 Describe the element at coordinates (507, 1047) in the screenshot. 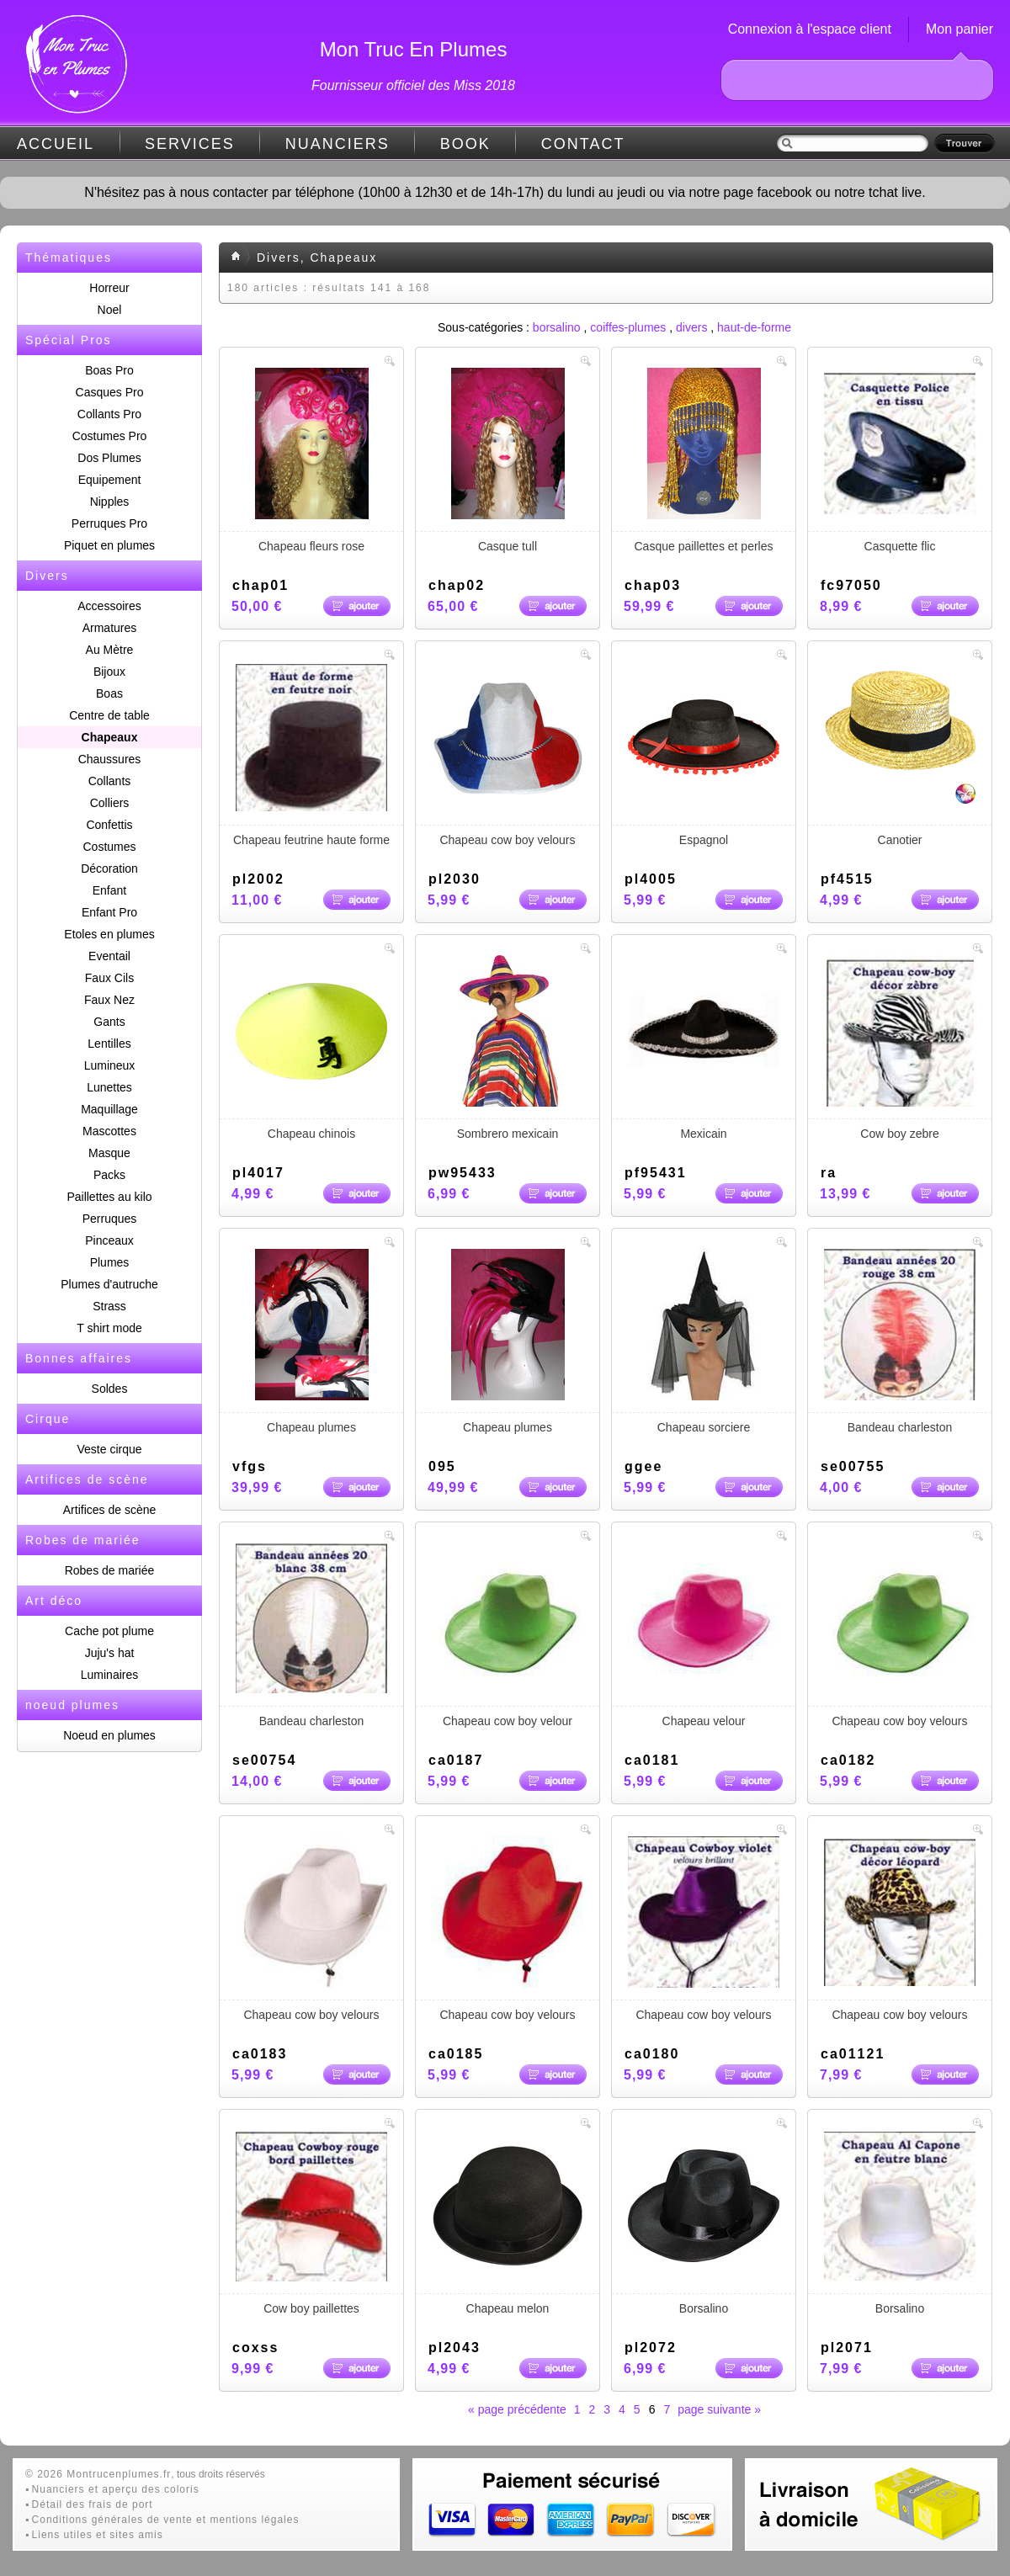

I see `Sombrero mexicain` at that location.